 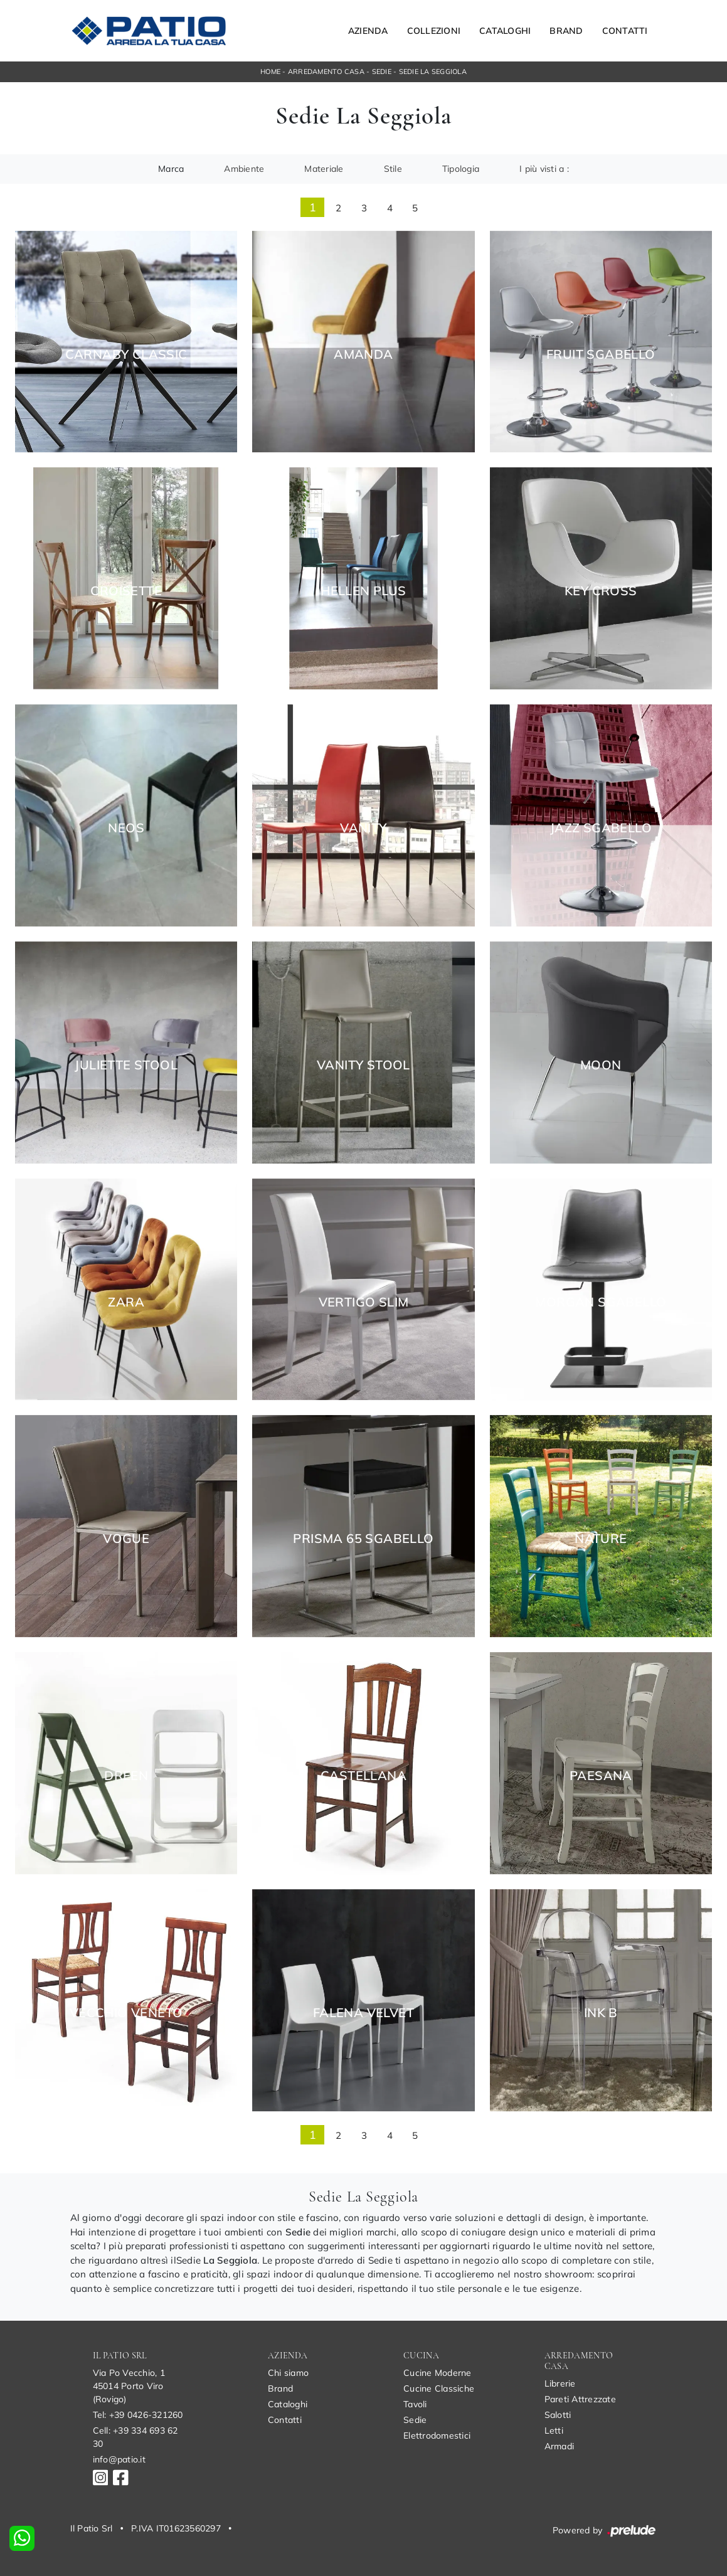 I want to click on Chi siamo, so click(x=288, y=2372).